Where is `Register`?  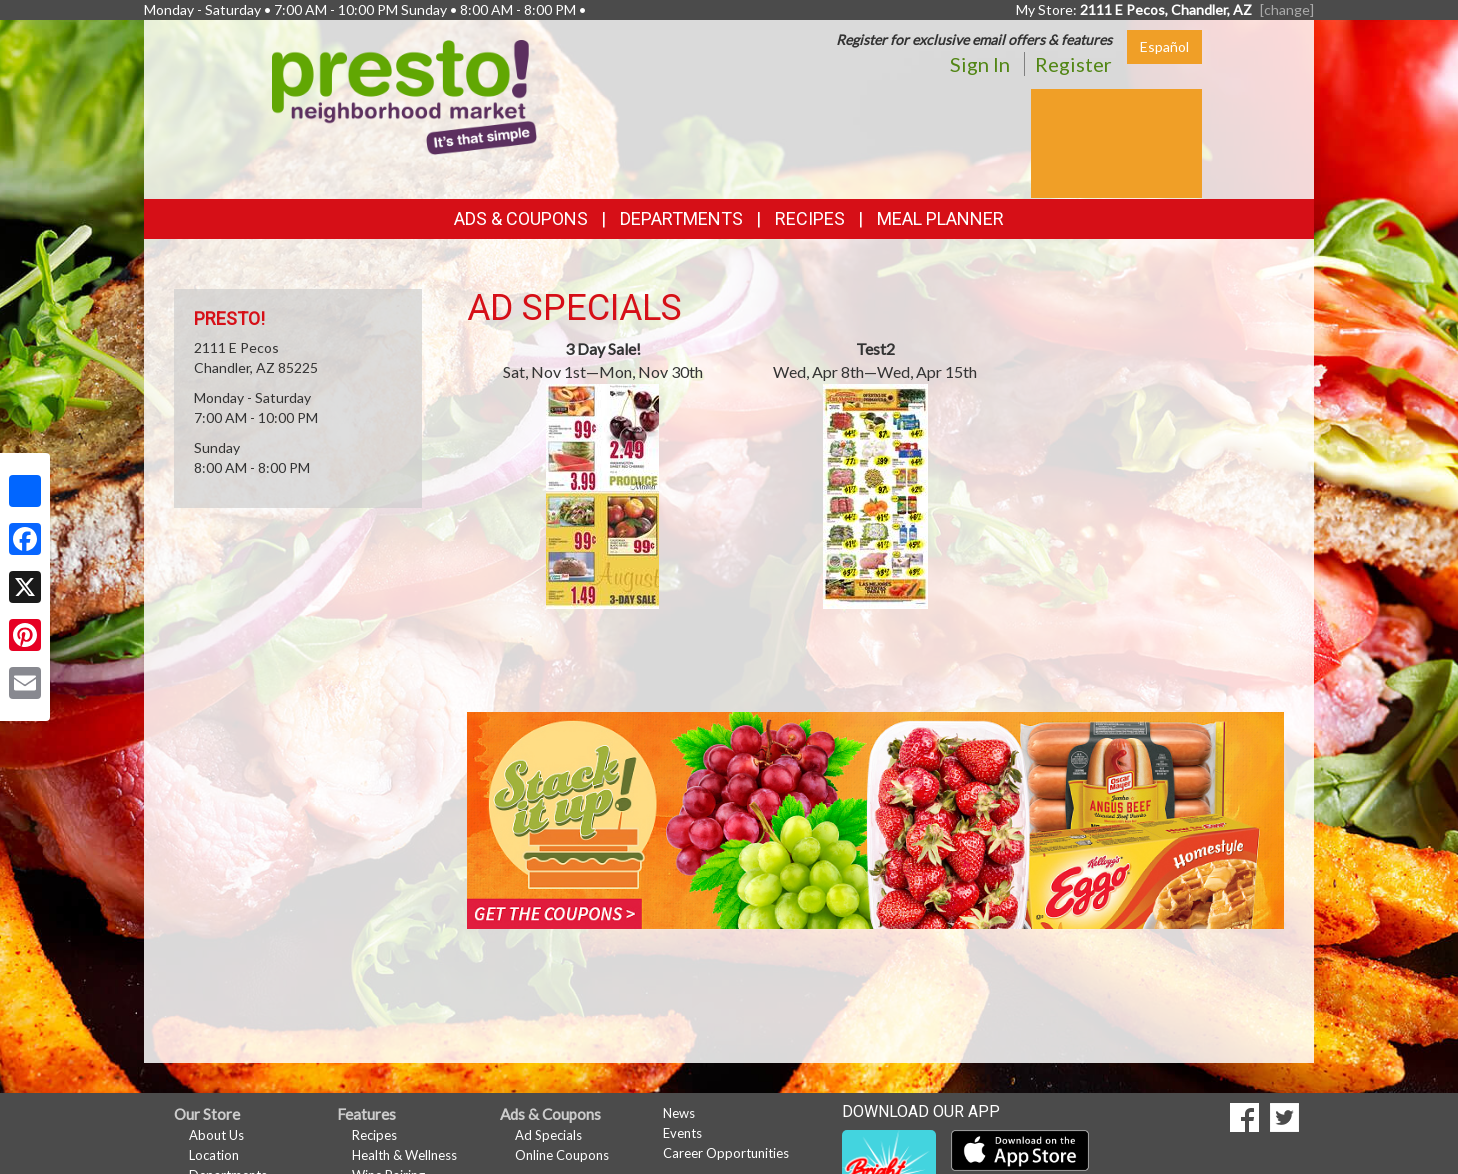
Register is located at coordinates (1073, 64).